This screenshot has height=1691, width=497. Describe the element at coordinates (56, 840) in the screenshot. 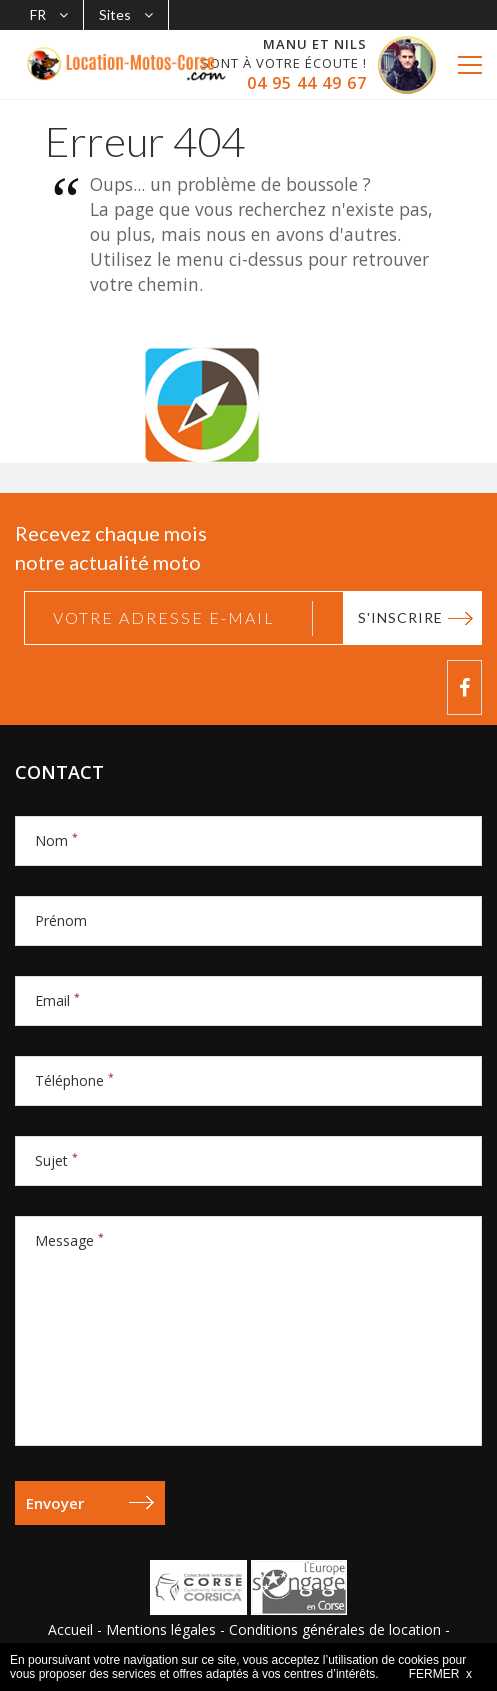

I see `Nom` at that location.